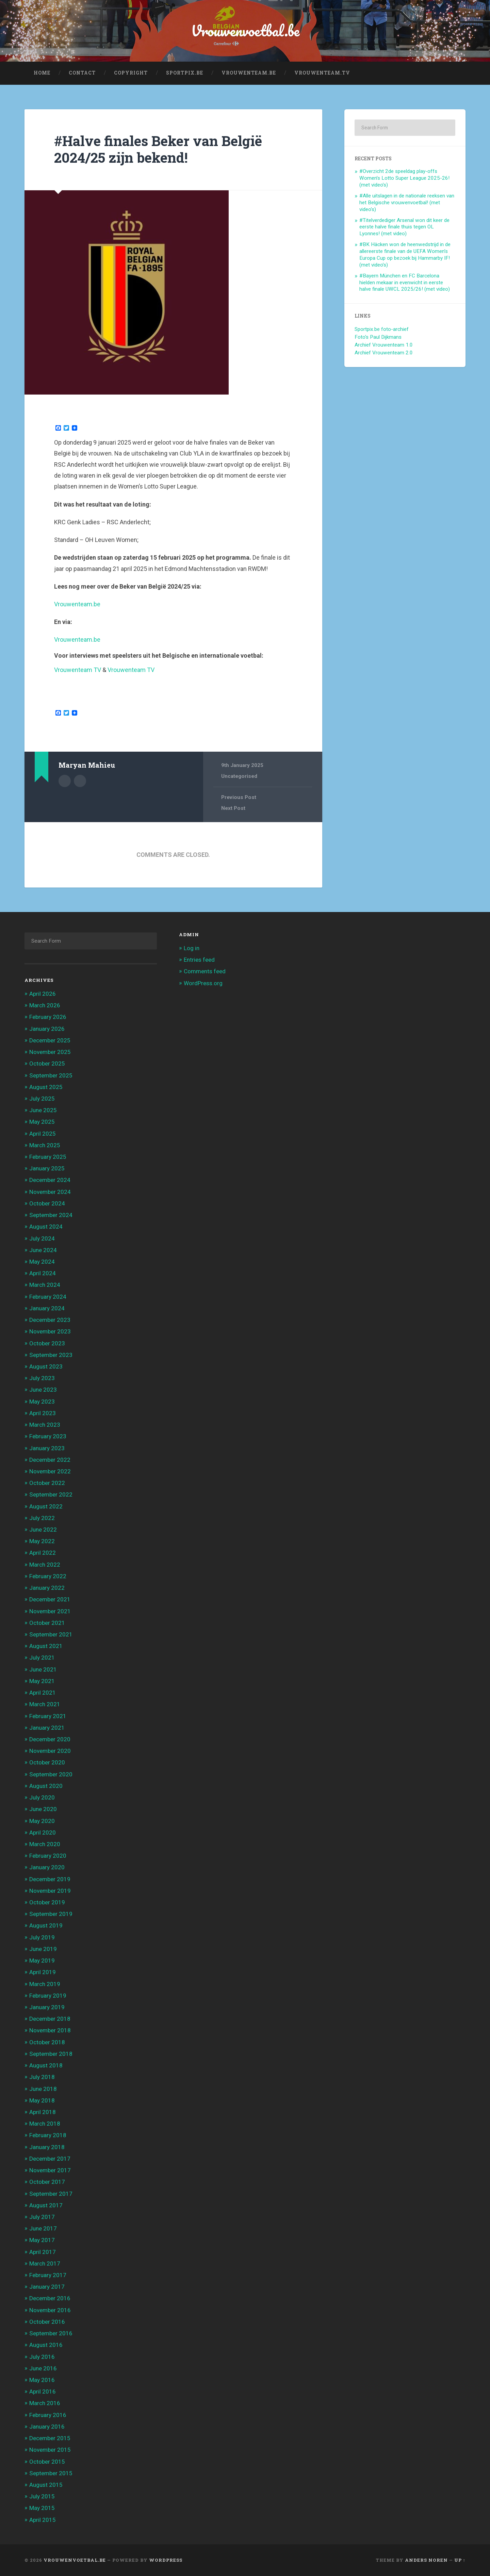 The image size is (490, 2576). I want to click on May 2019, so click(42, 1960).